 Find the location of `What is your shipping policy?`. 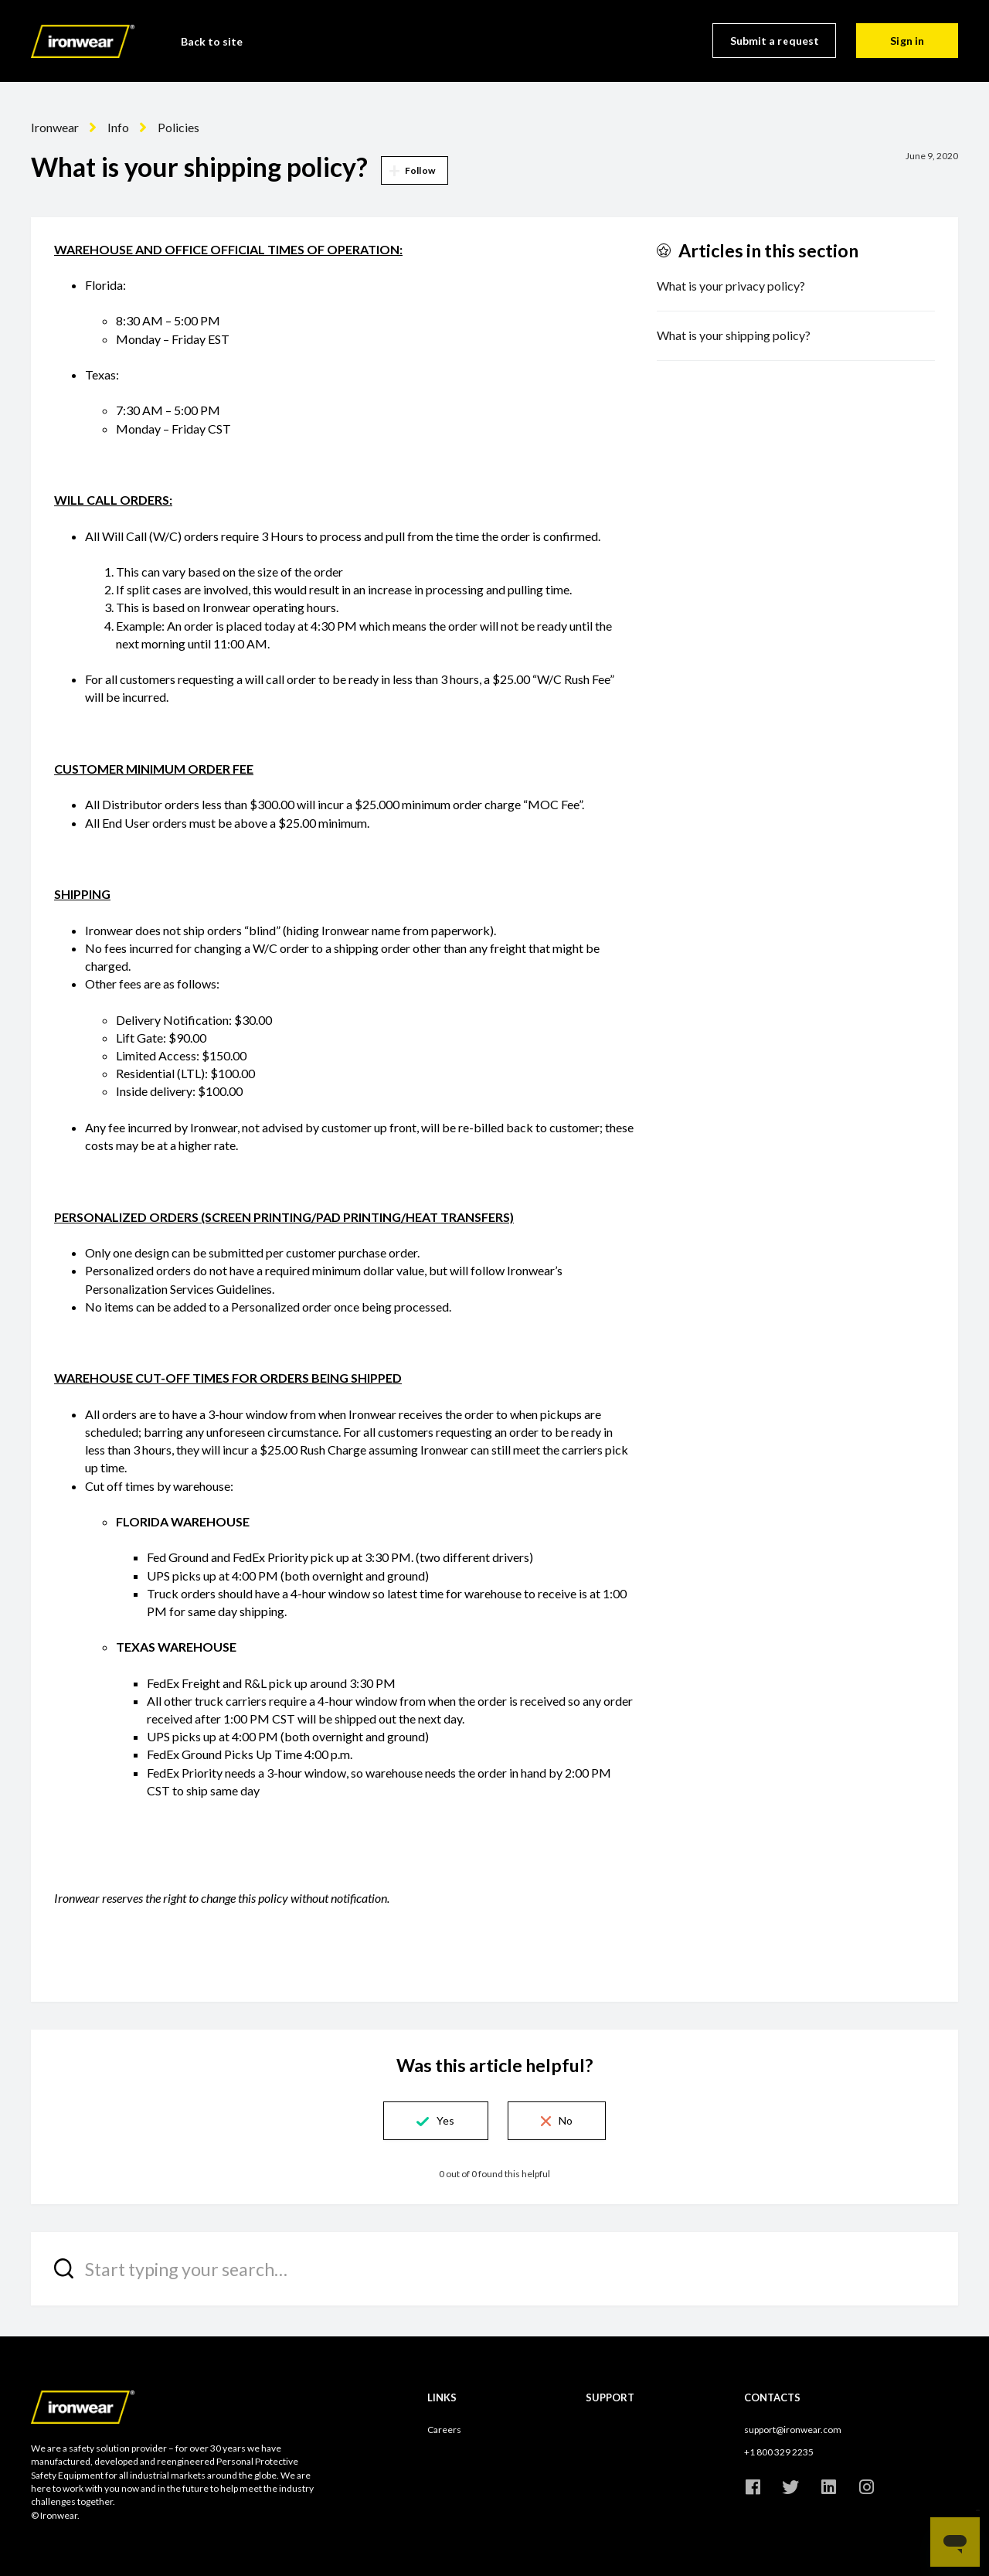

What is your shipping policy? is located at coordinates (734, 335).